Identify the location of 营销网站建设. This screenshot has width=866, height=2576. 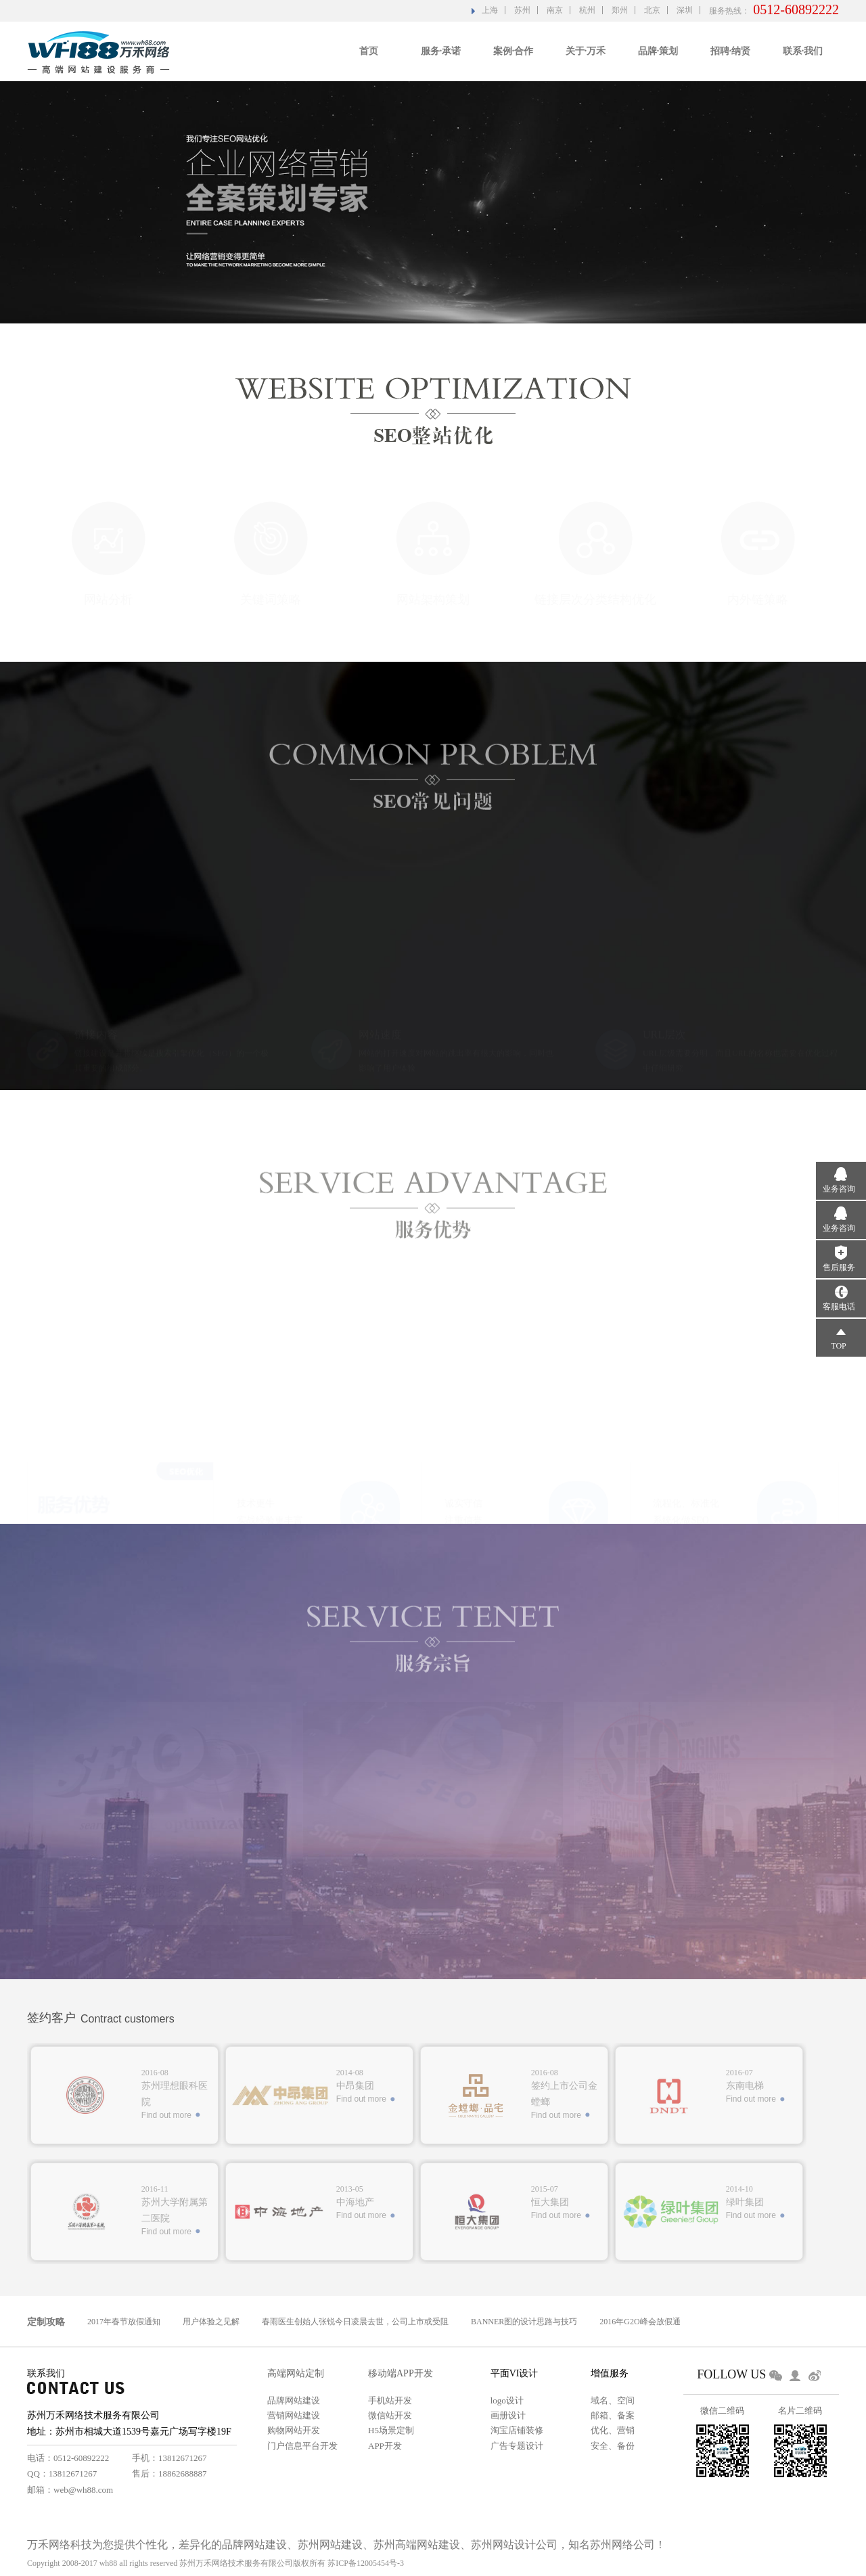
(293, 2415).